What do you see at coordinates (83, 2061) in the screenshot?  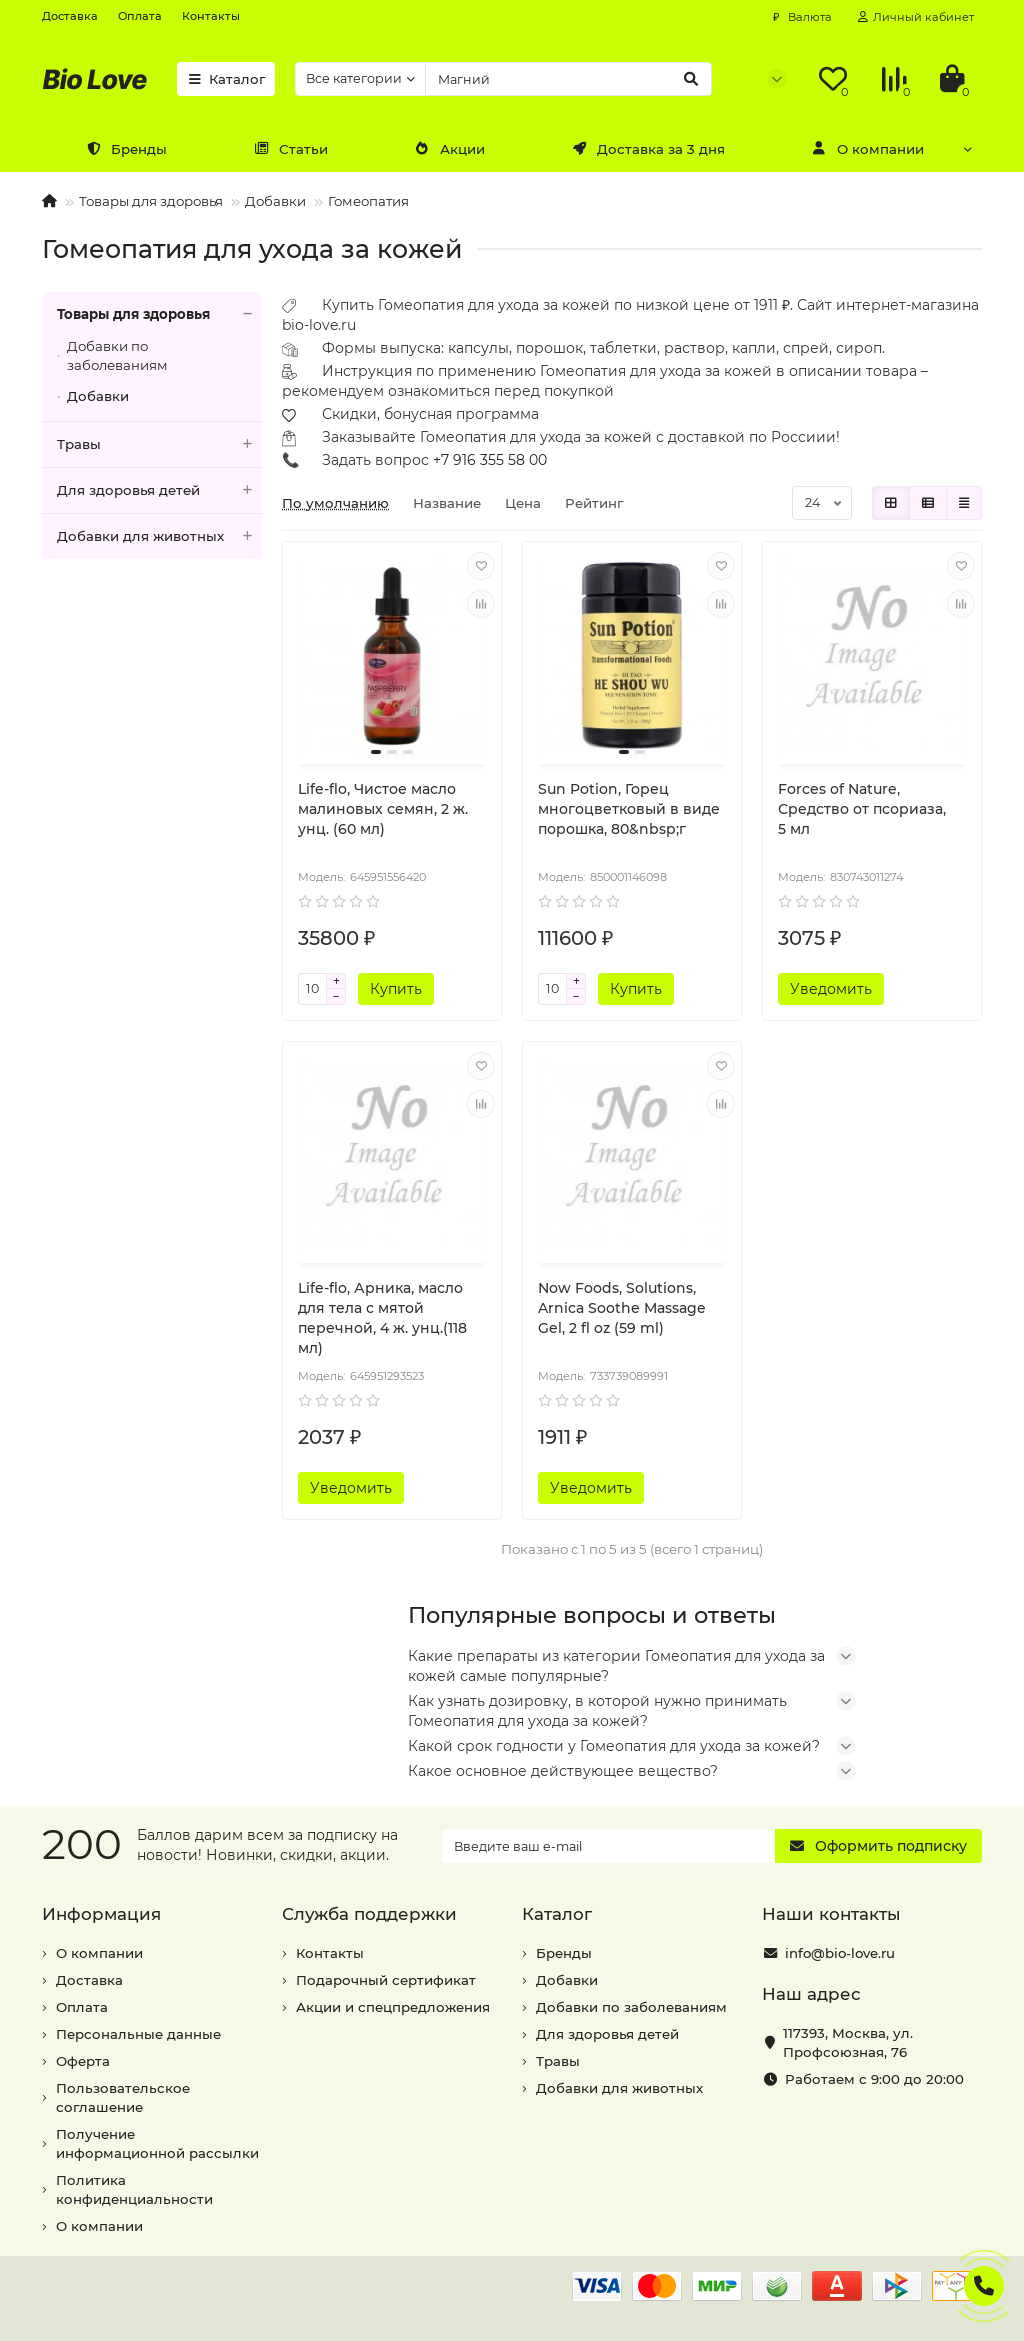 I see `Оферта` at bounding box center [83, 2061].